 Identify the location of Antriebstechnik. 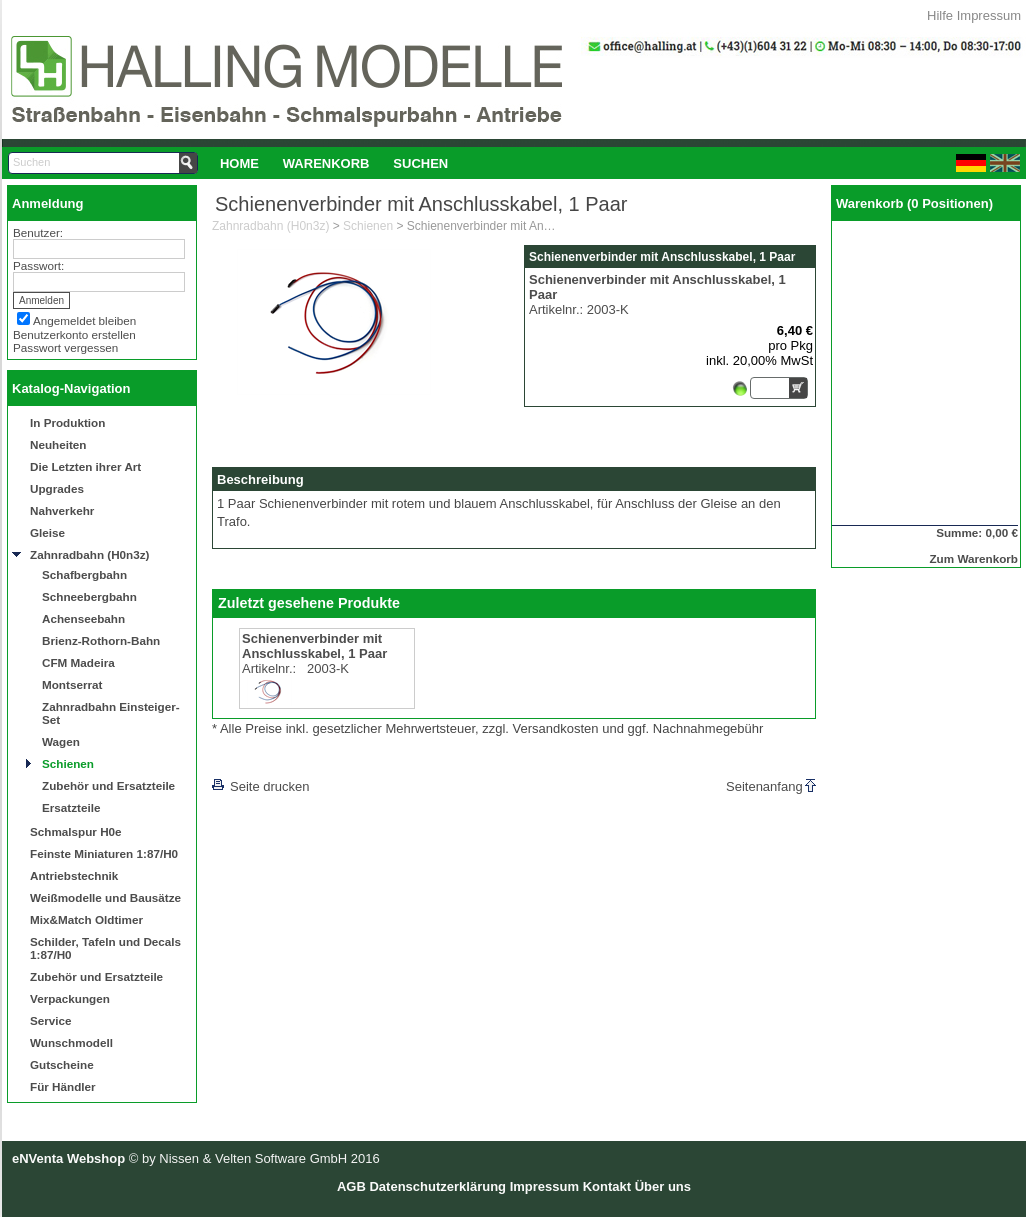
(74, 875).